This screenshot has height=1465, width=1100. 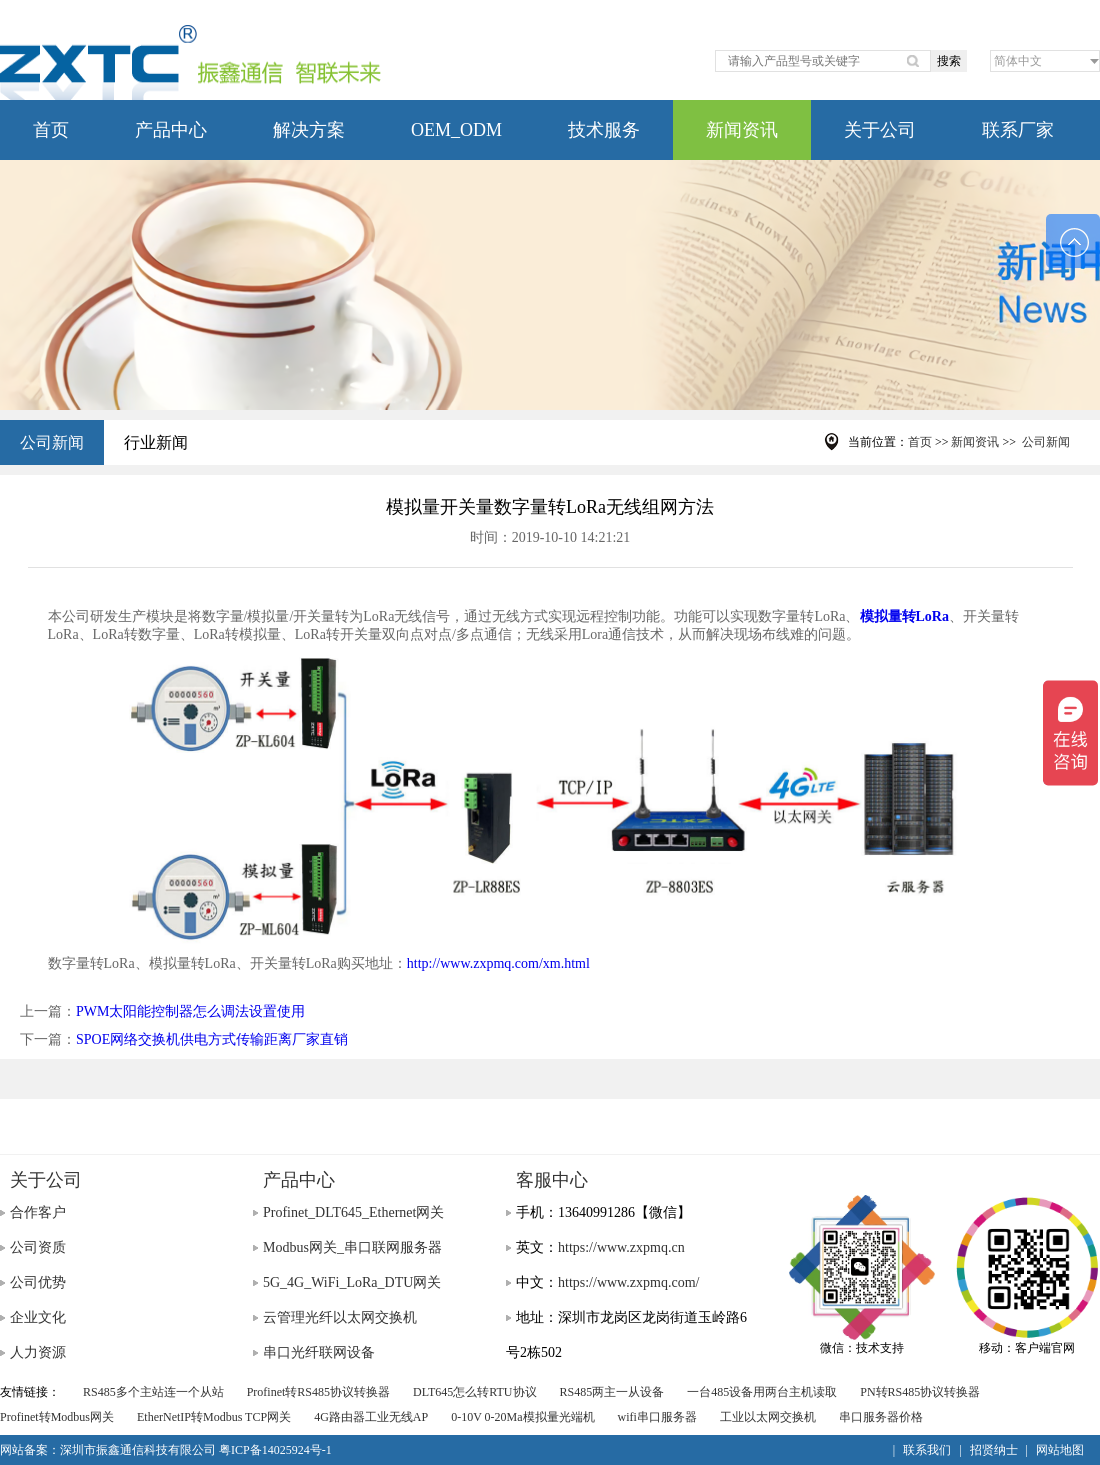 I want to click on Profinet转RS485协议转换器, so click(x=318, y=1392).